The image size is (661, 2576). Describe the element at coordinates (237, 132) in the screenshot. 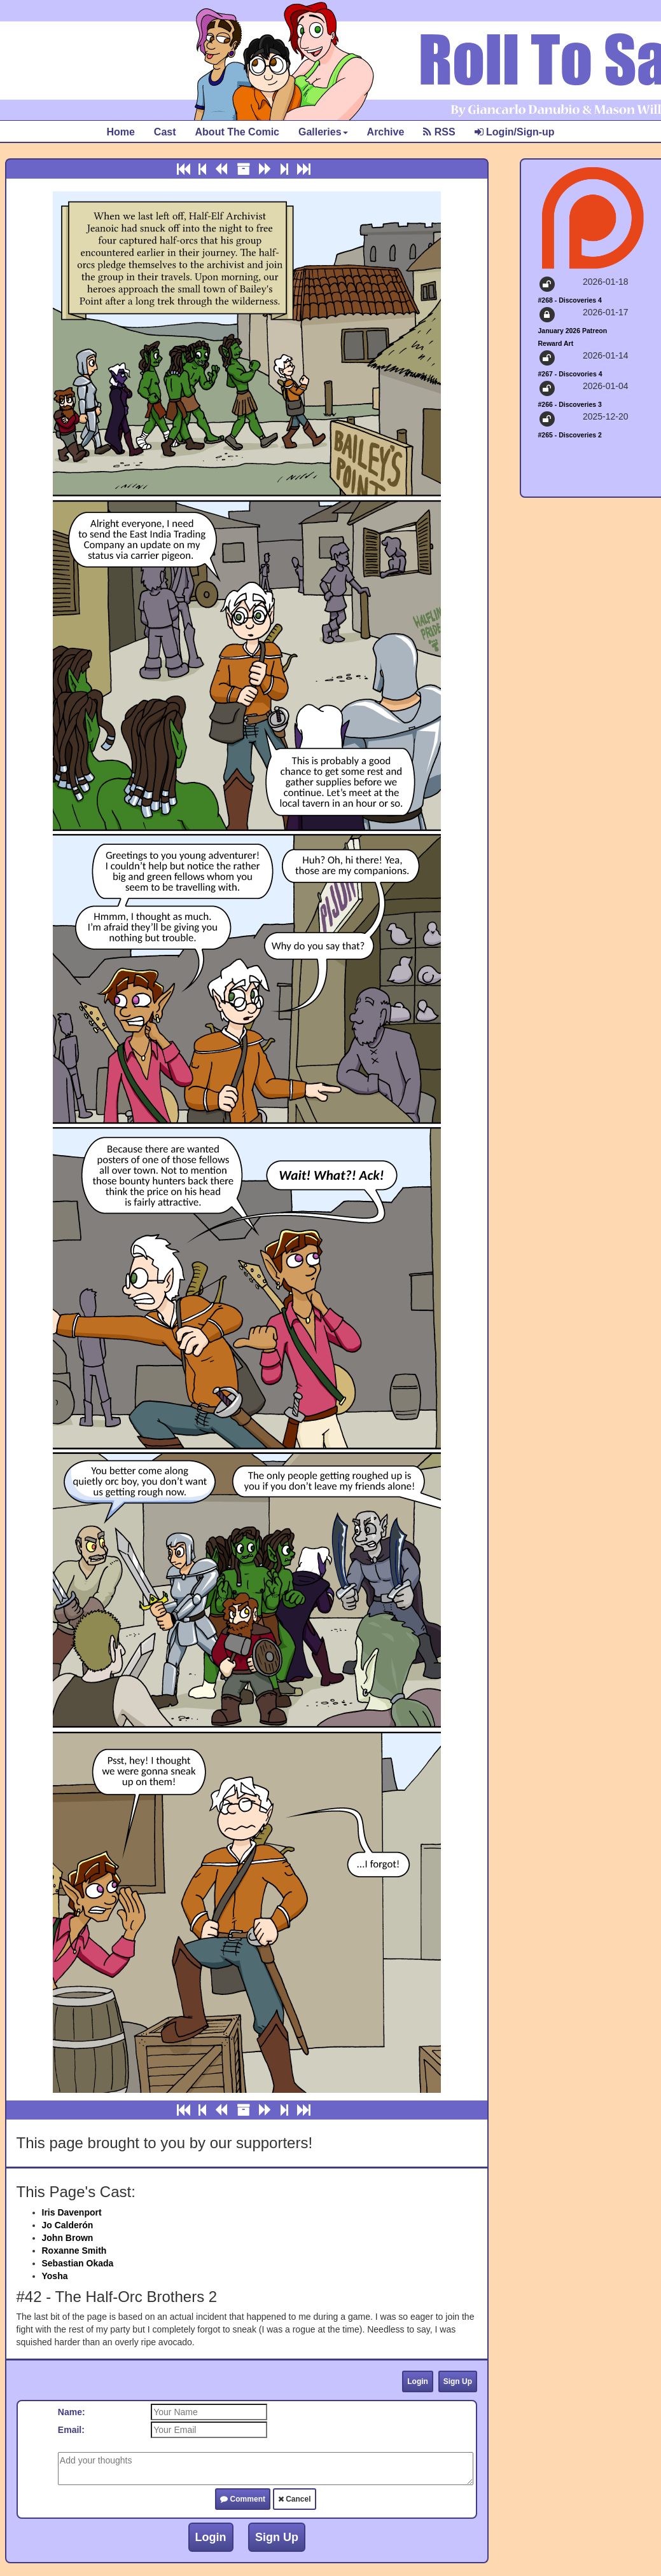

I see `About The Comic` at that location.